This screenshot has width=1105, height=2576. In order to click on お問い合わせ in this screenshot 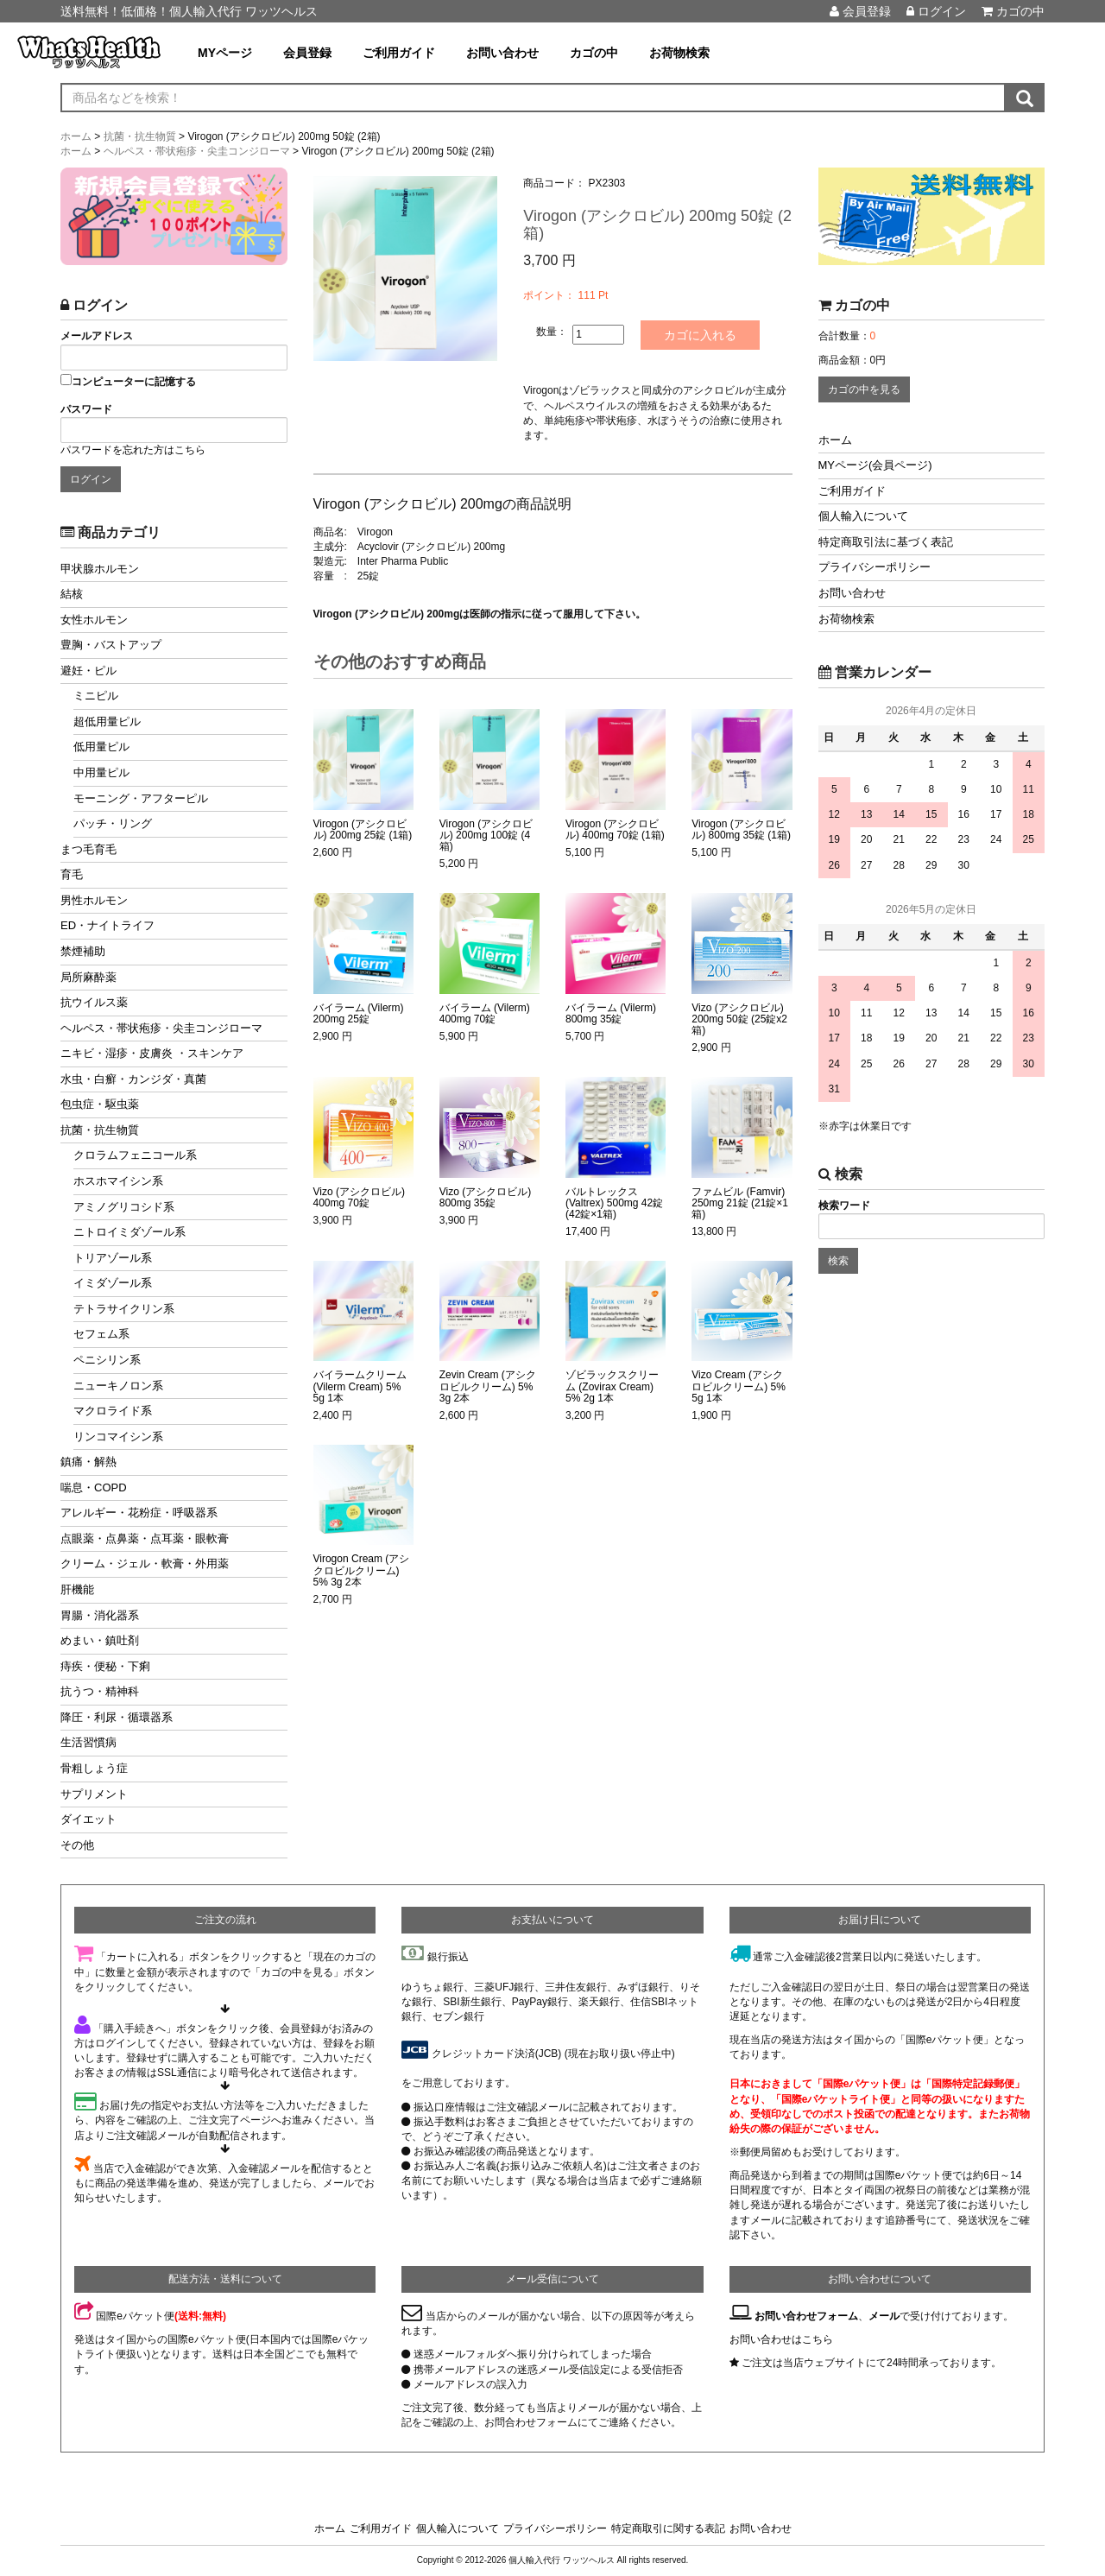, I will do `click(502, 53)`.